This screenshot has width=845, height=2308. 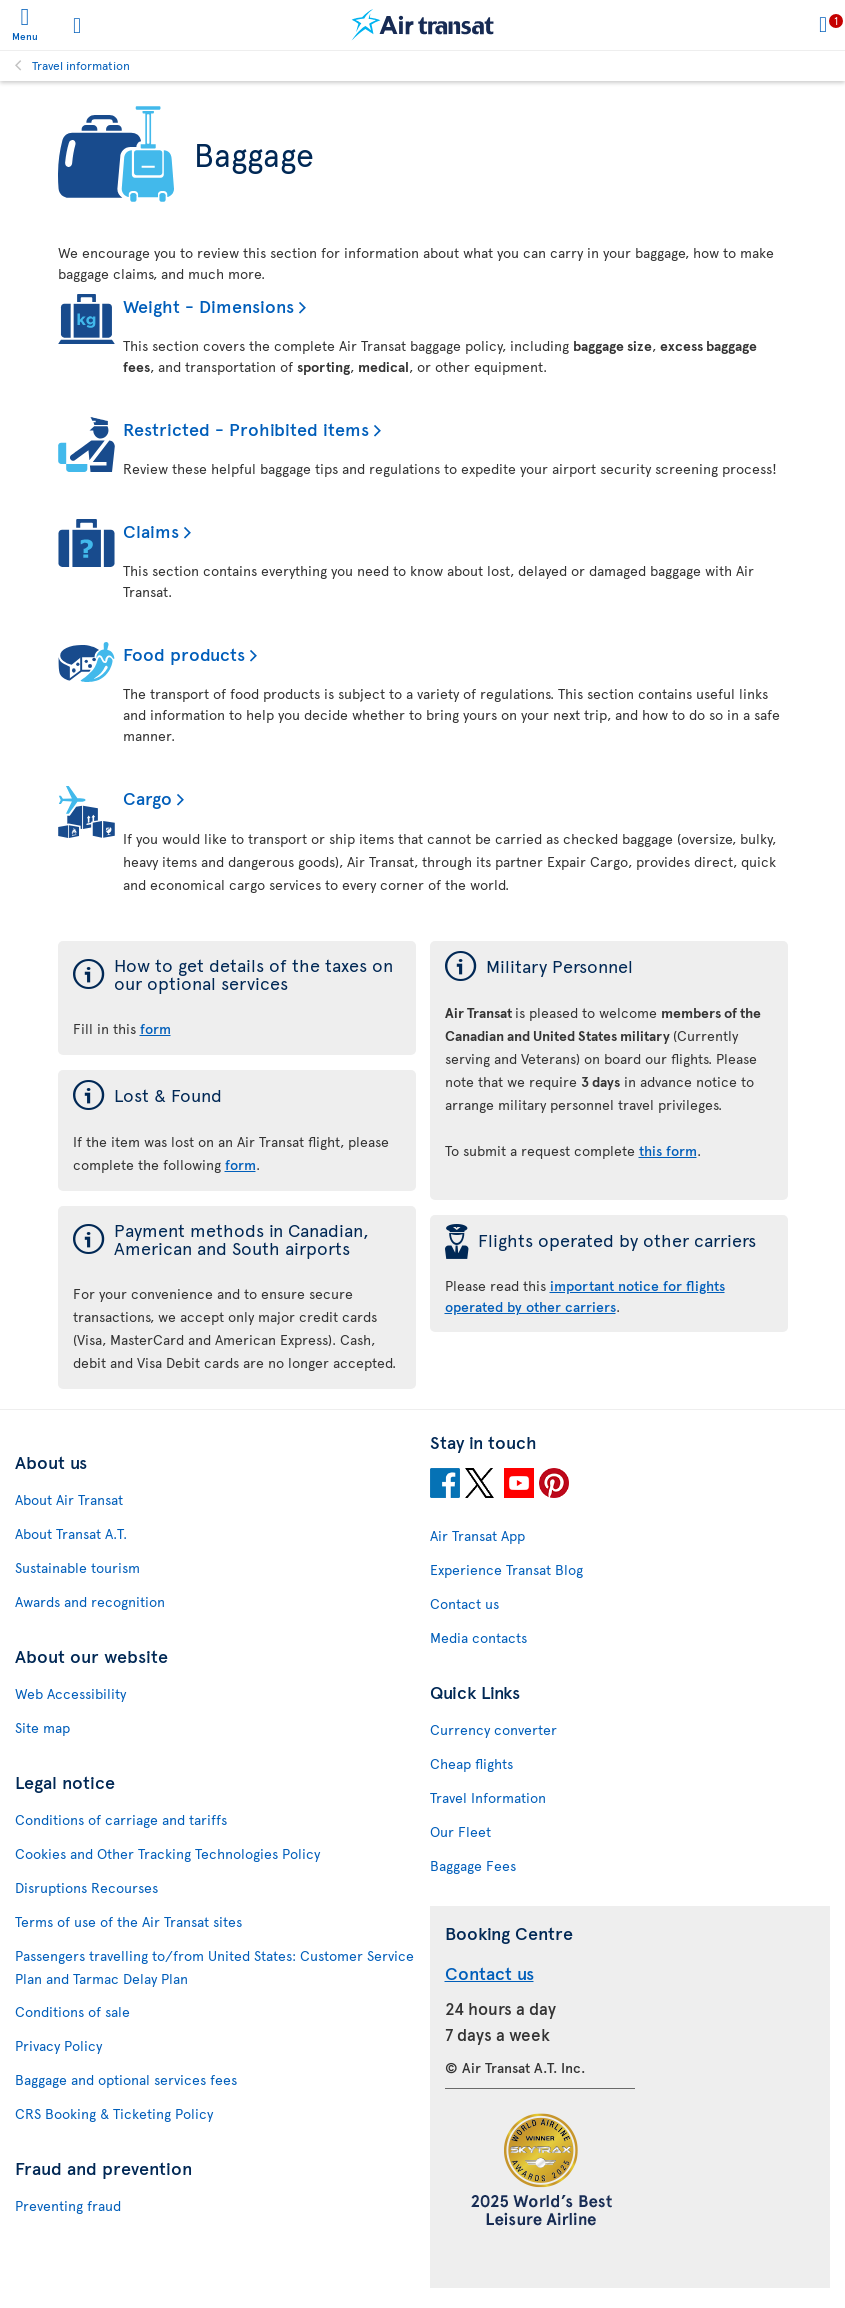 What do you see at coordinates (473, 1865) in the screenshot?
I see `Baggage Fees` at bounding box center [473, 1865].